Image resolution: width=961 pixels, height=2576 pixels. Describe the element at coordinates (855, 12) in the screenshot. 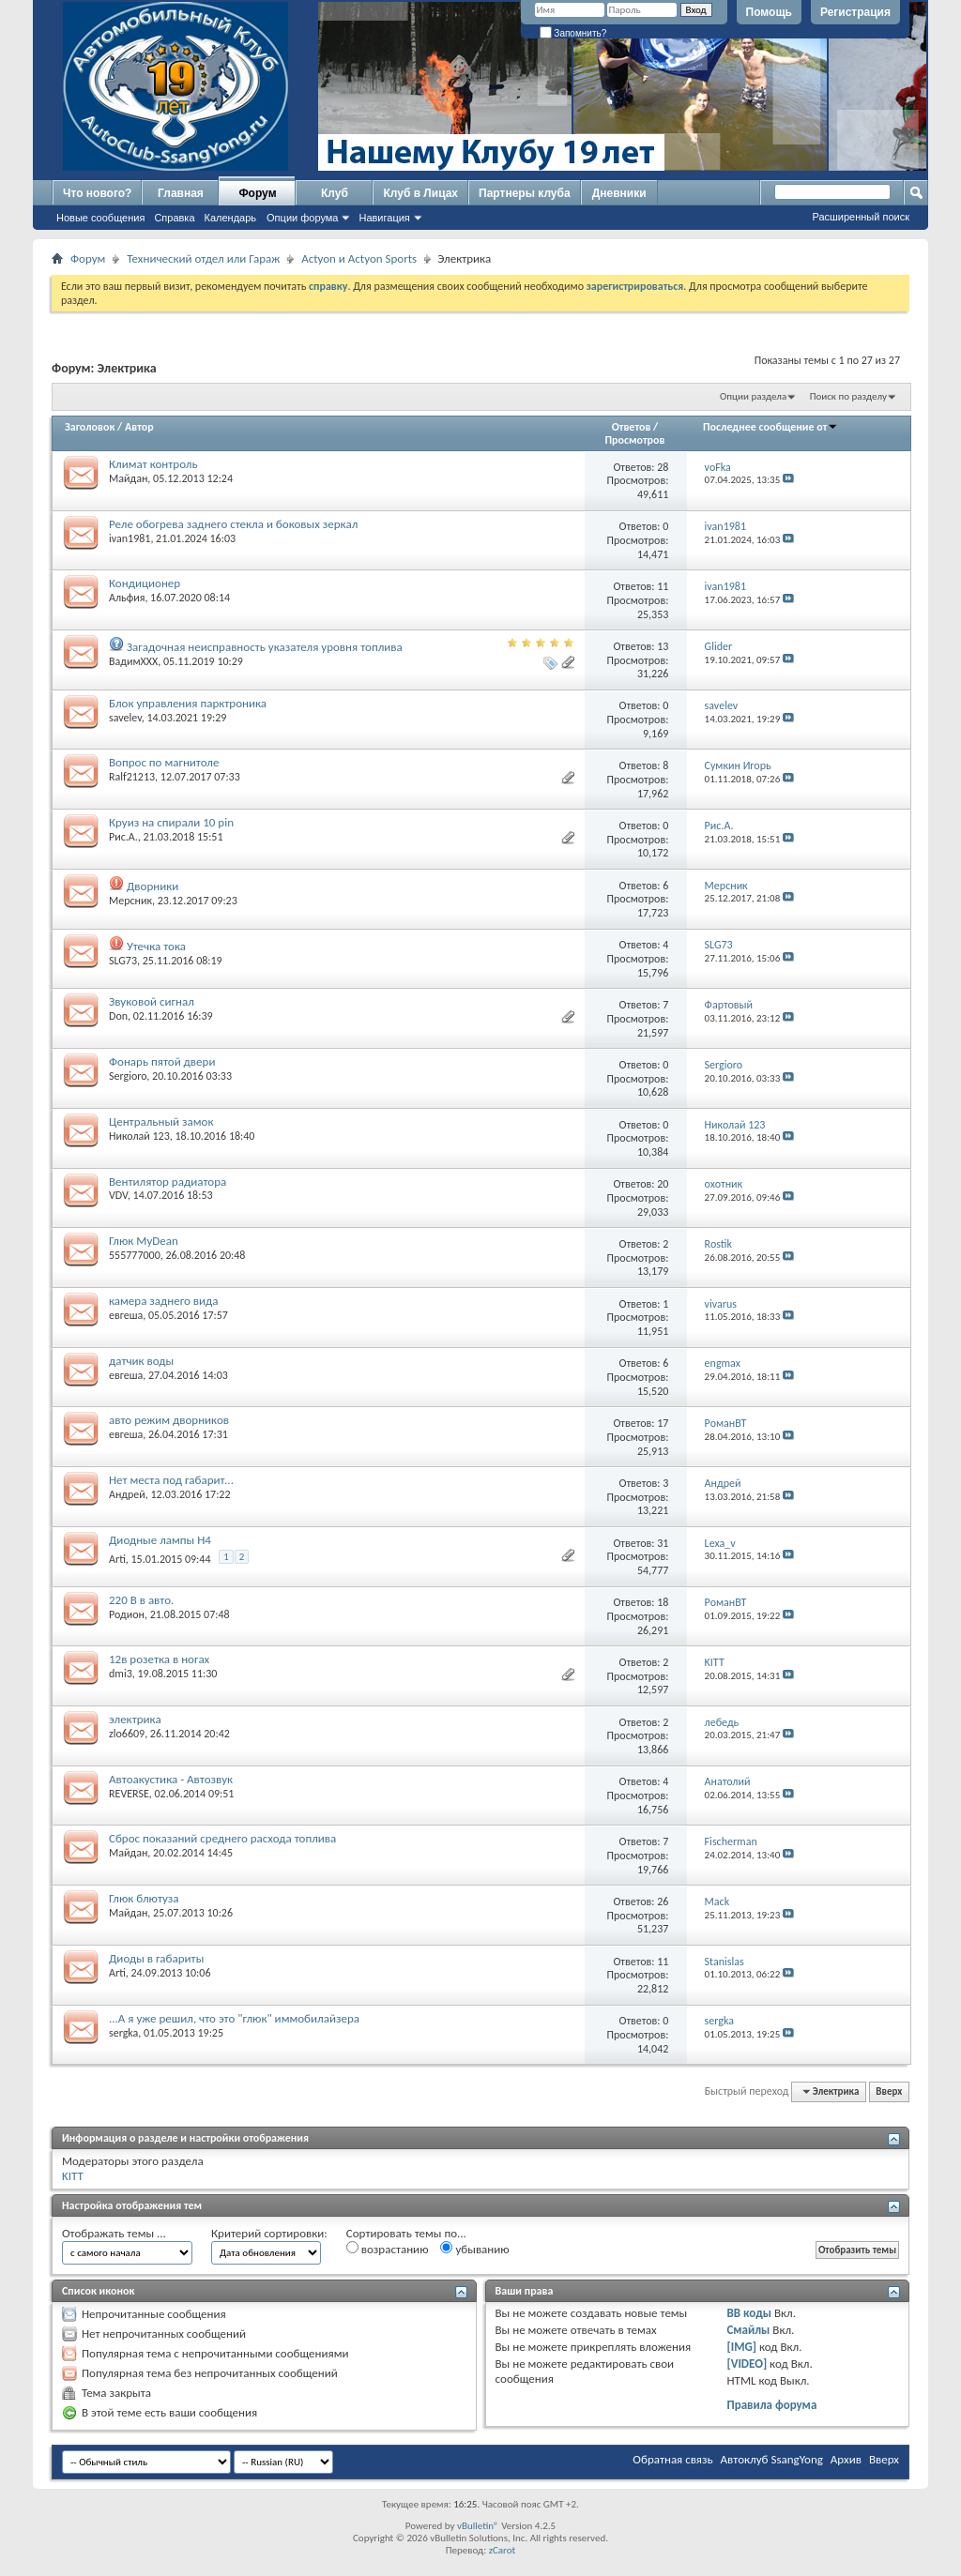

I see `Регистрация` at that location.